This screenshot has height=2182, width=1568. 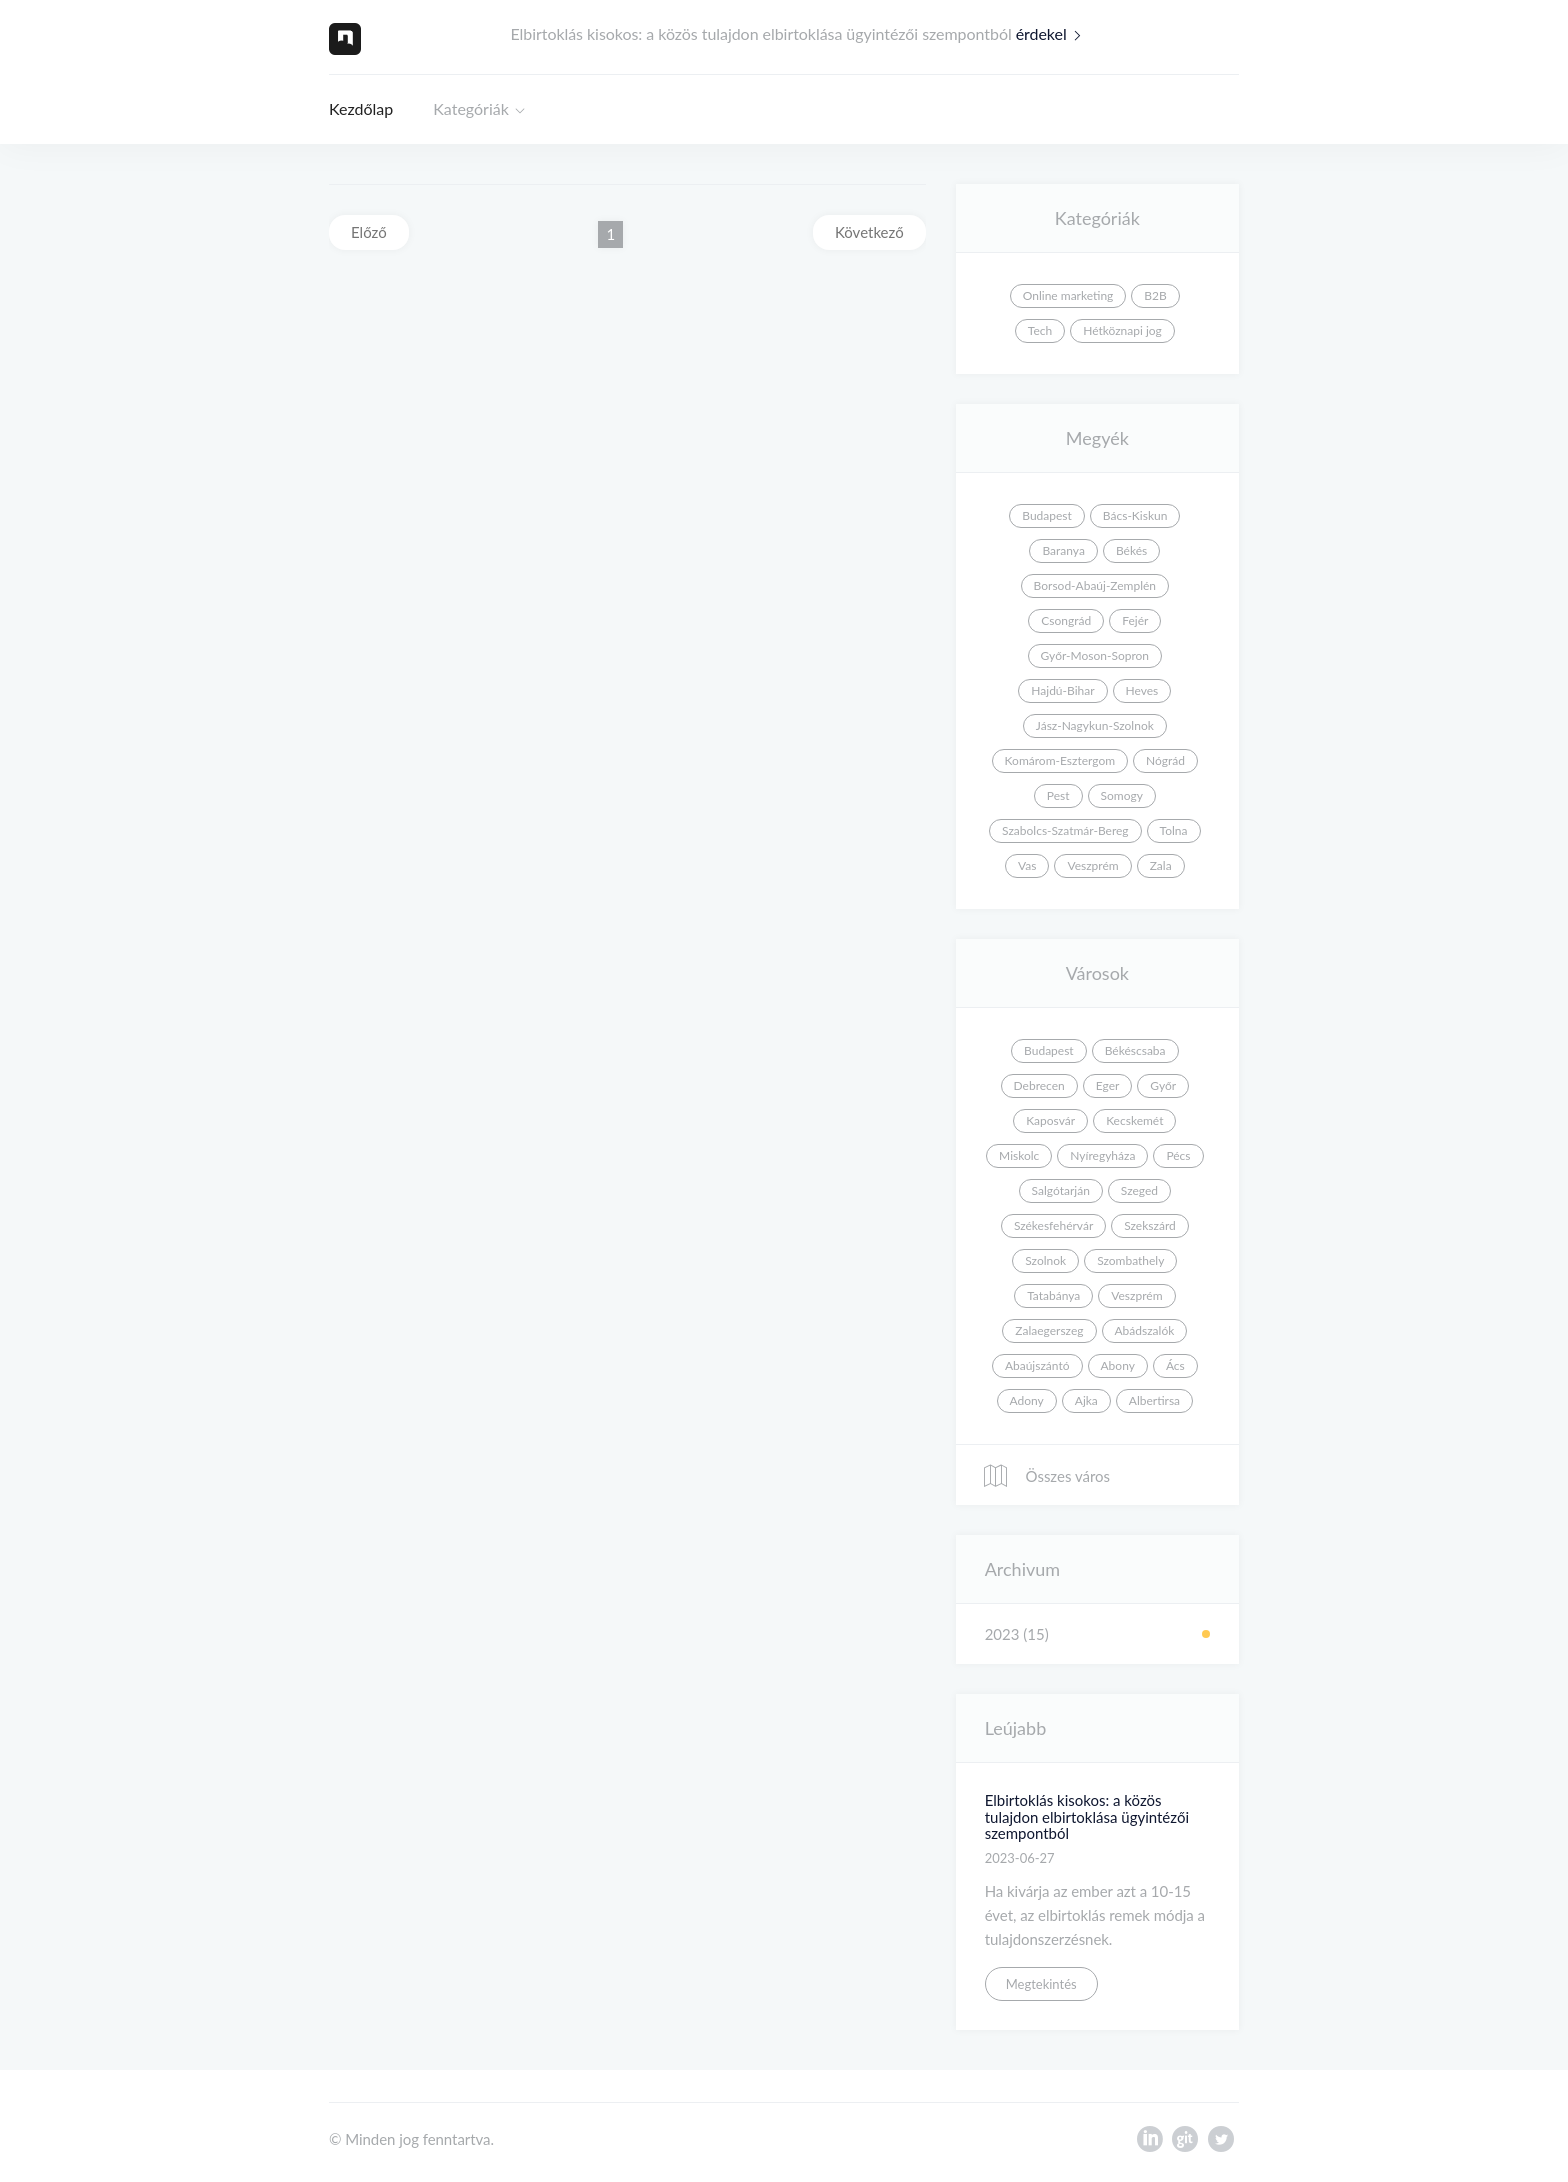 I want to click on Szombathely, so click(x=1130, y=1260).